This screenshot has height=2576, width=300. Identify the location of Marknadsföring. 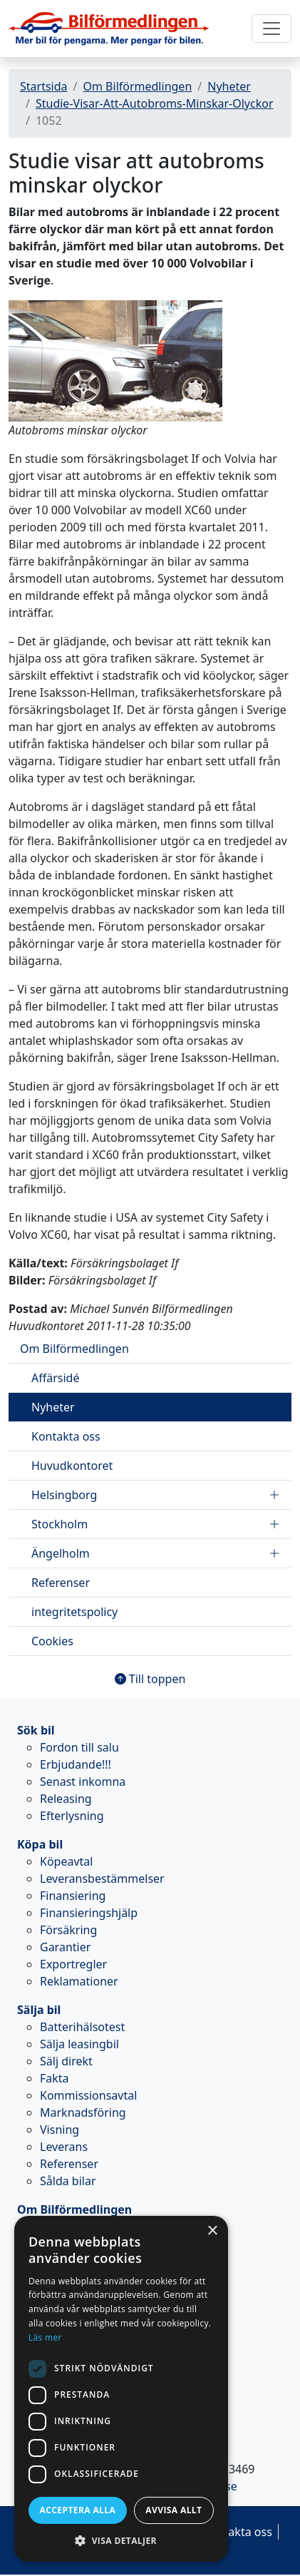
(83, 2112).